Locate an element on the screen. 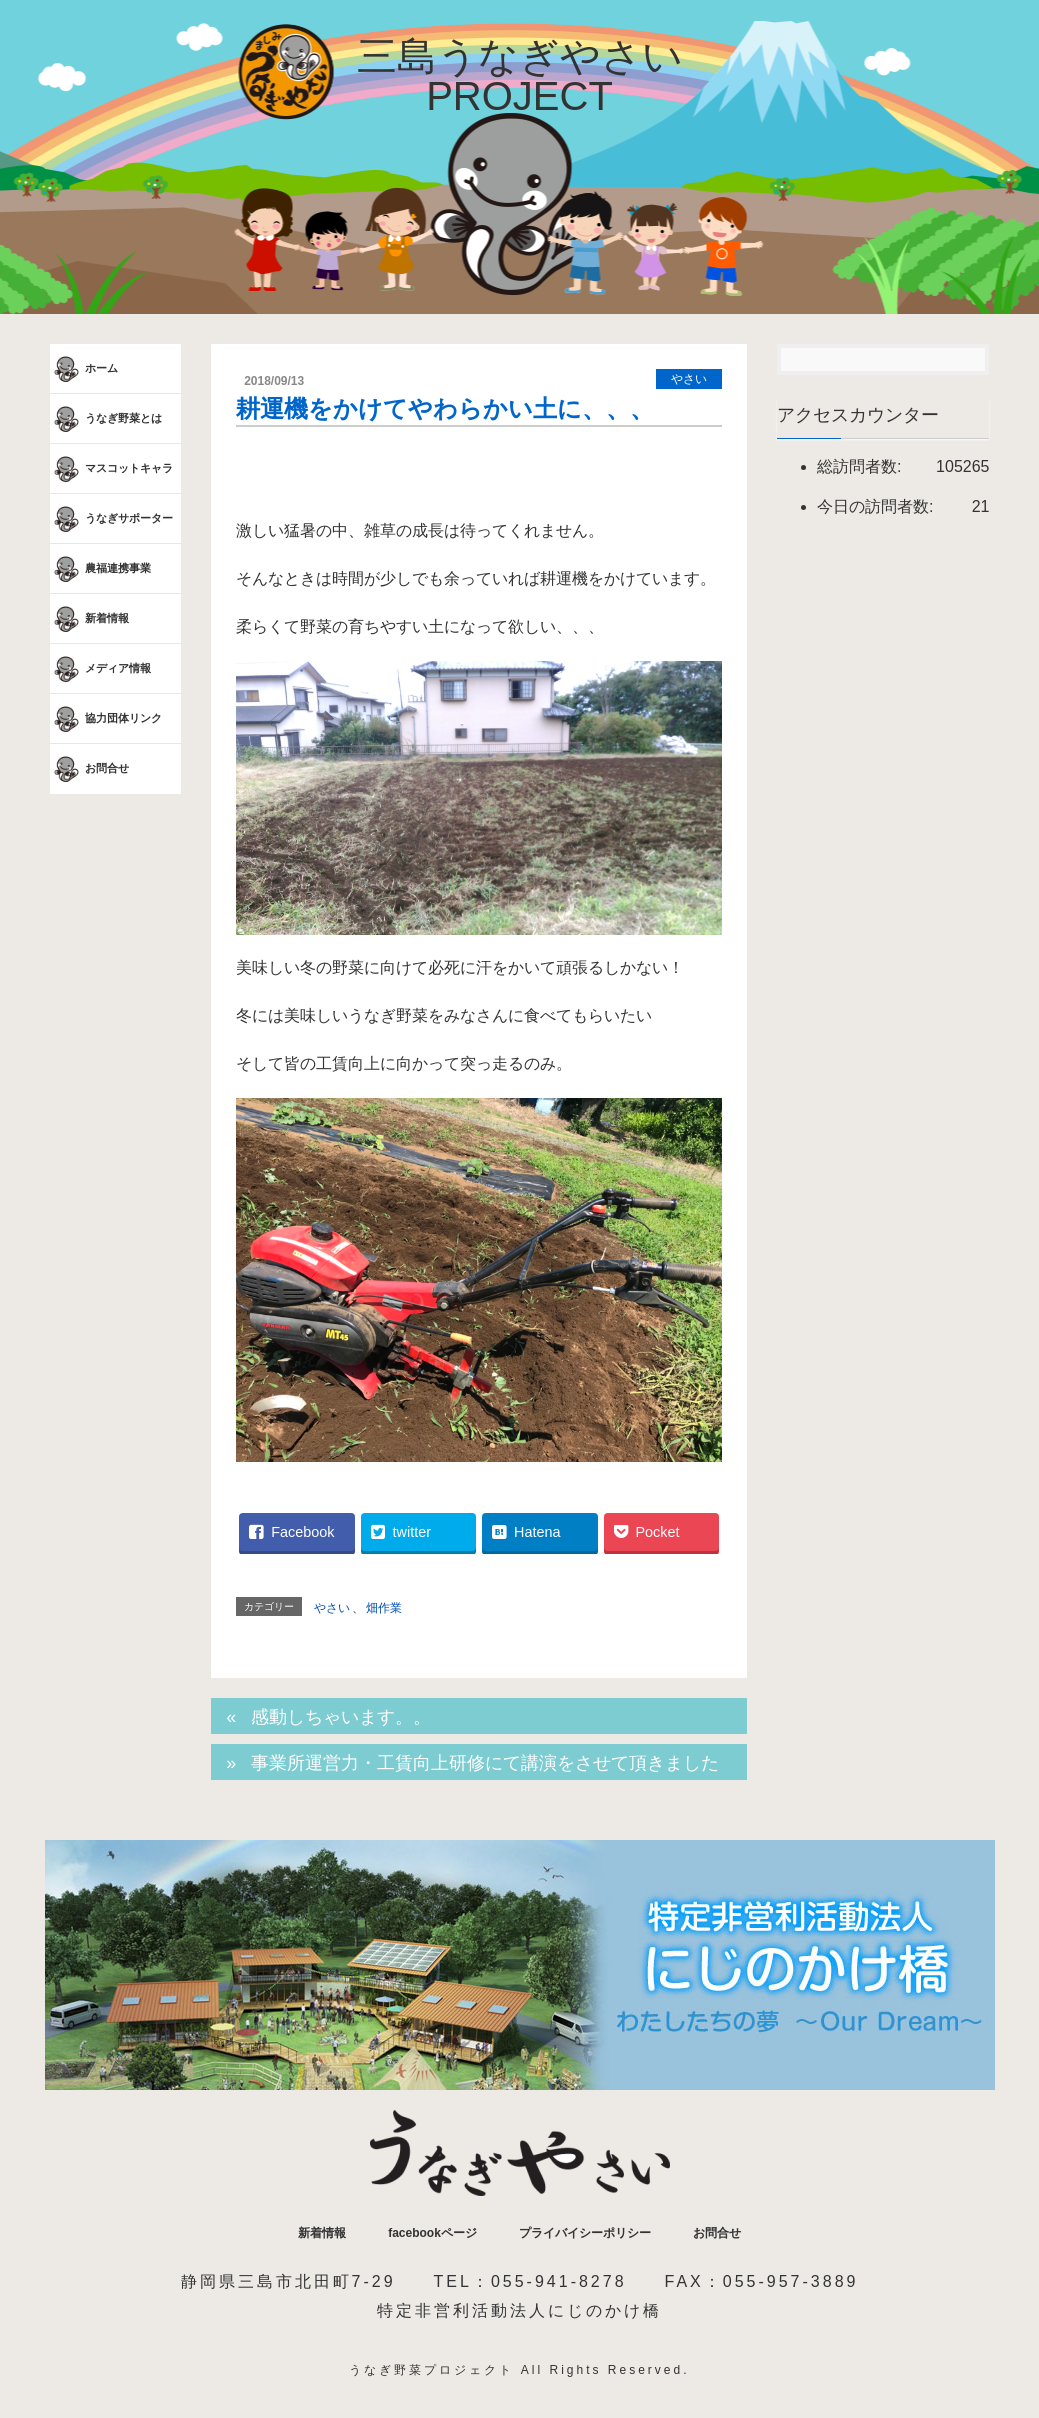  お問合せ is located at coordinates (89, 769).